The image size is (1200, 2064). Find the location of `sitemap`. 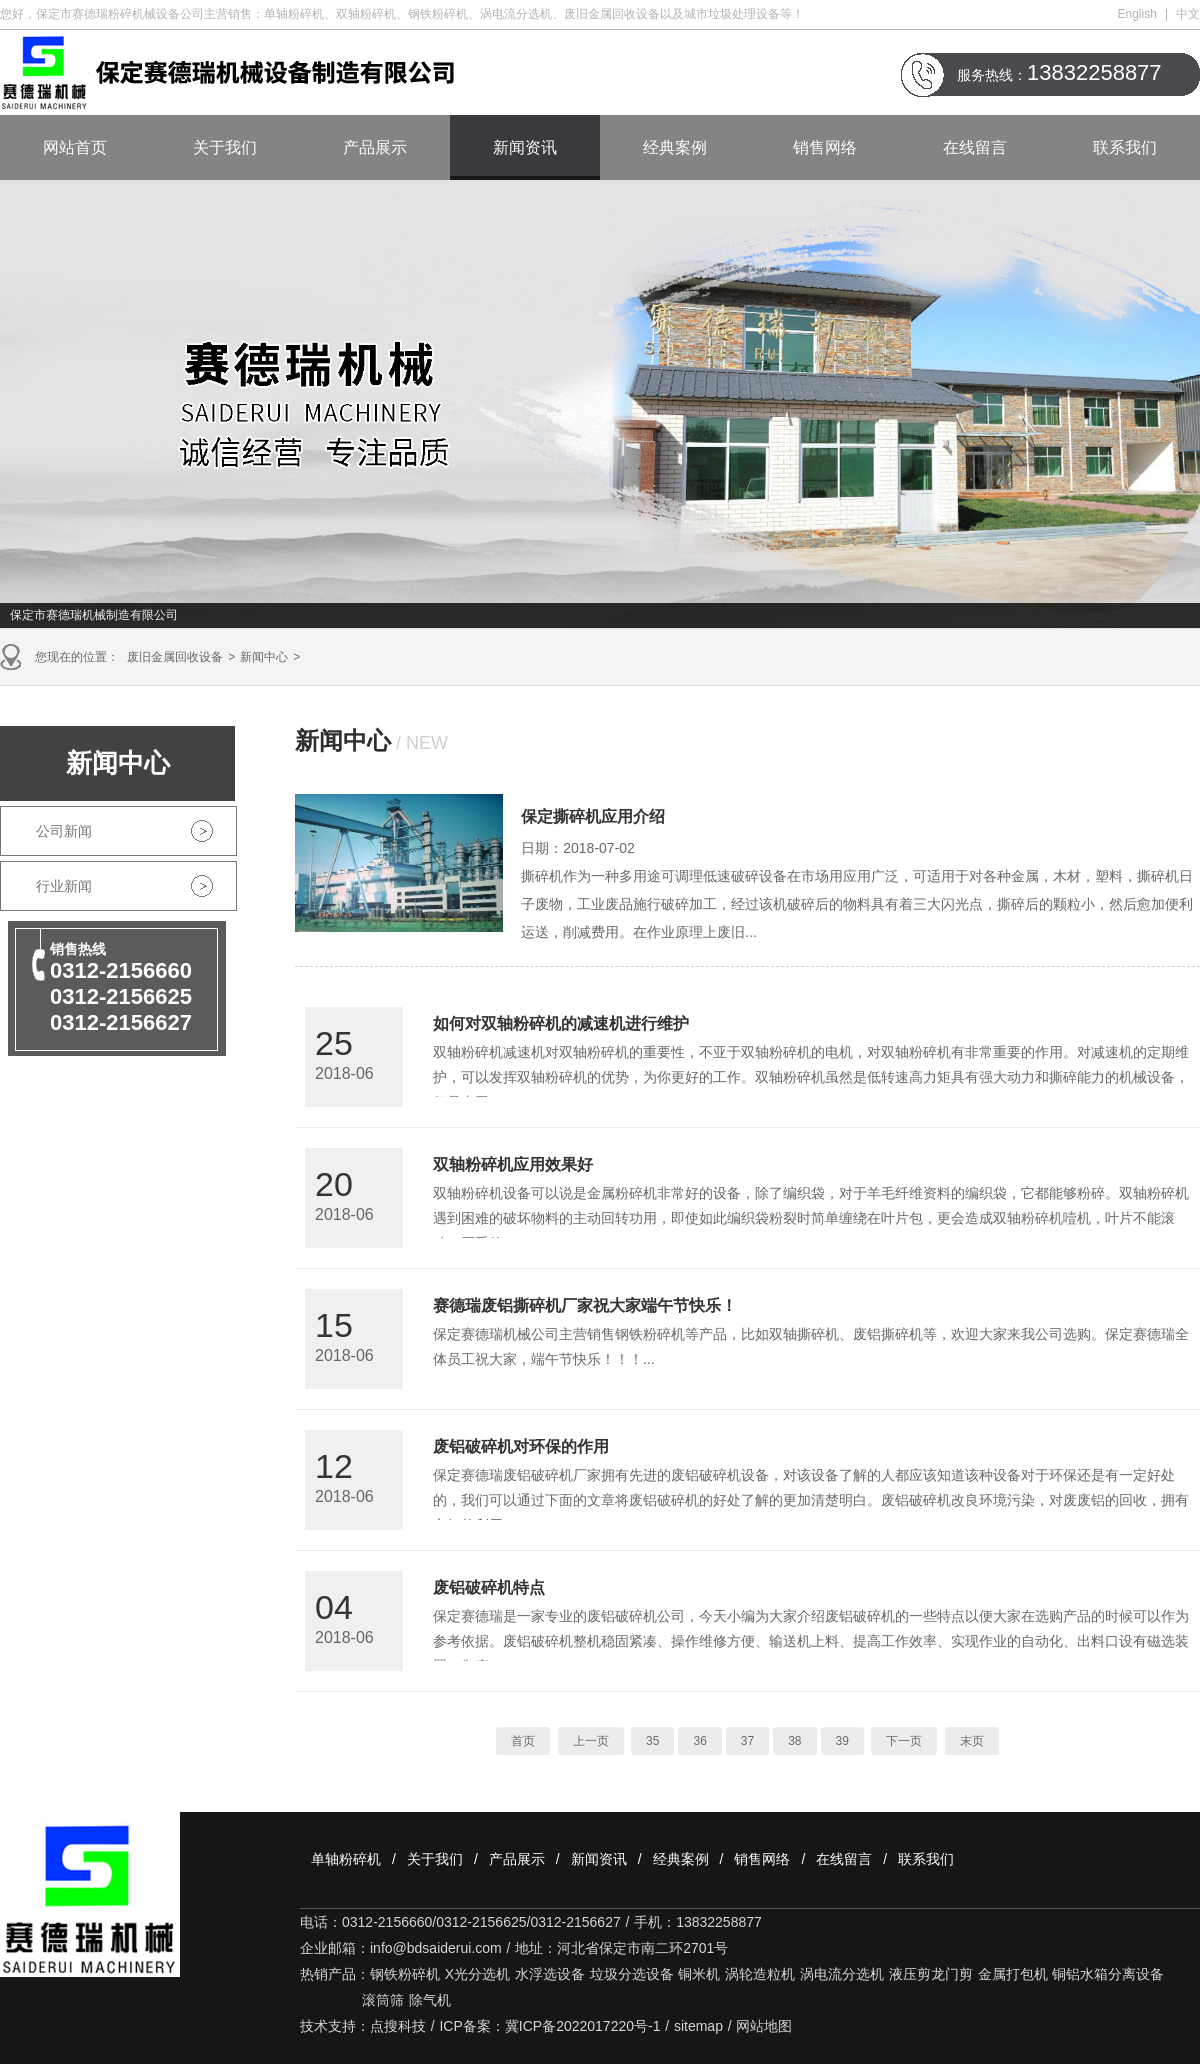

sitemap is located at coordinates (698, 2026).